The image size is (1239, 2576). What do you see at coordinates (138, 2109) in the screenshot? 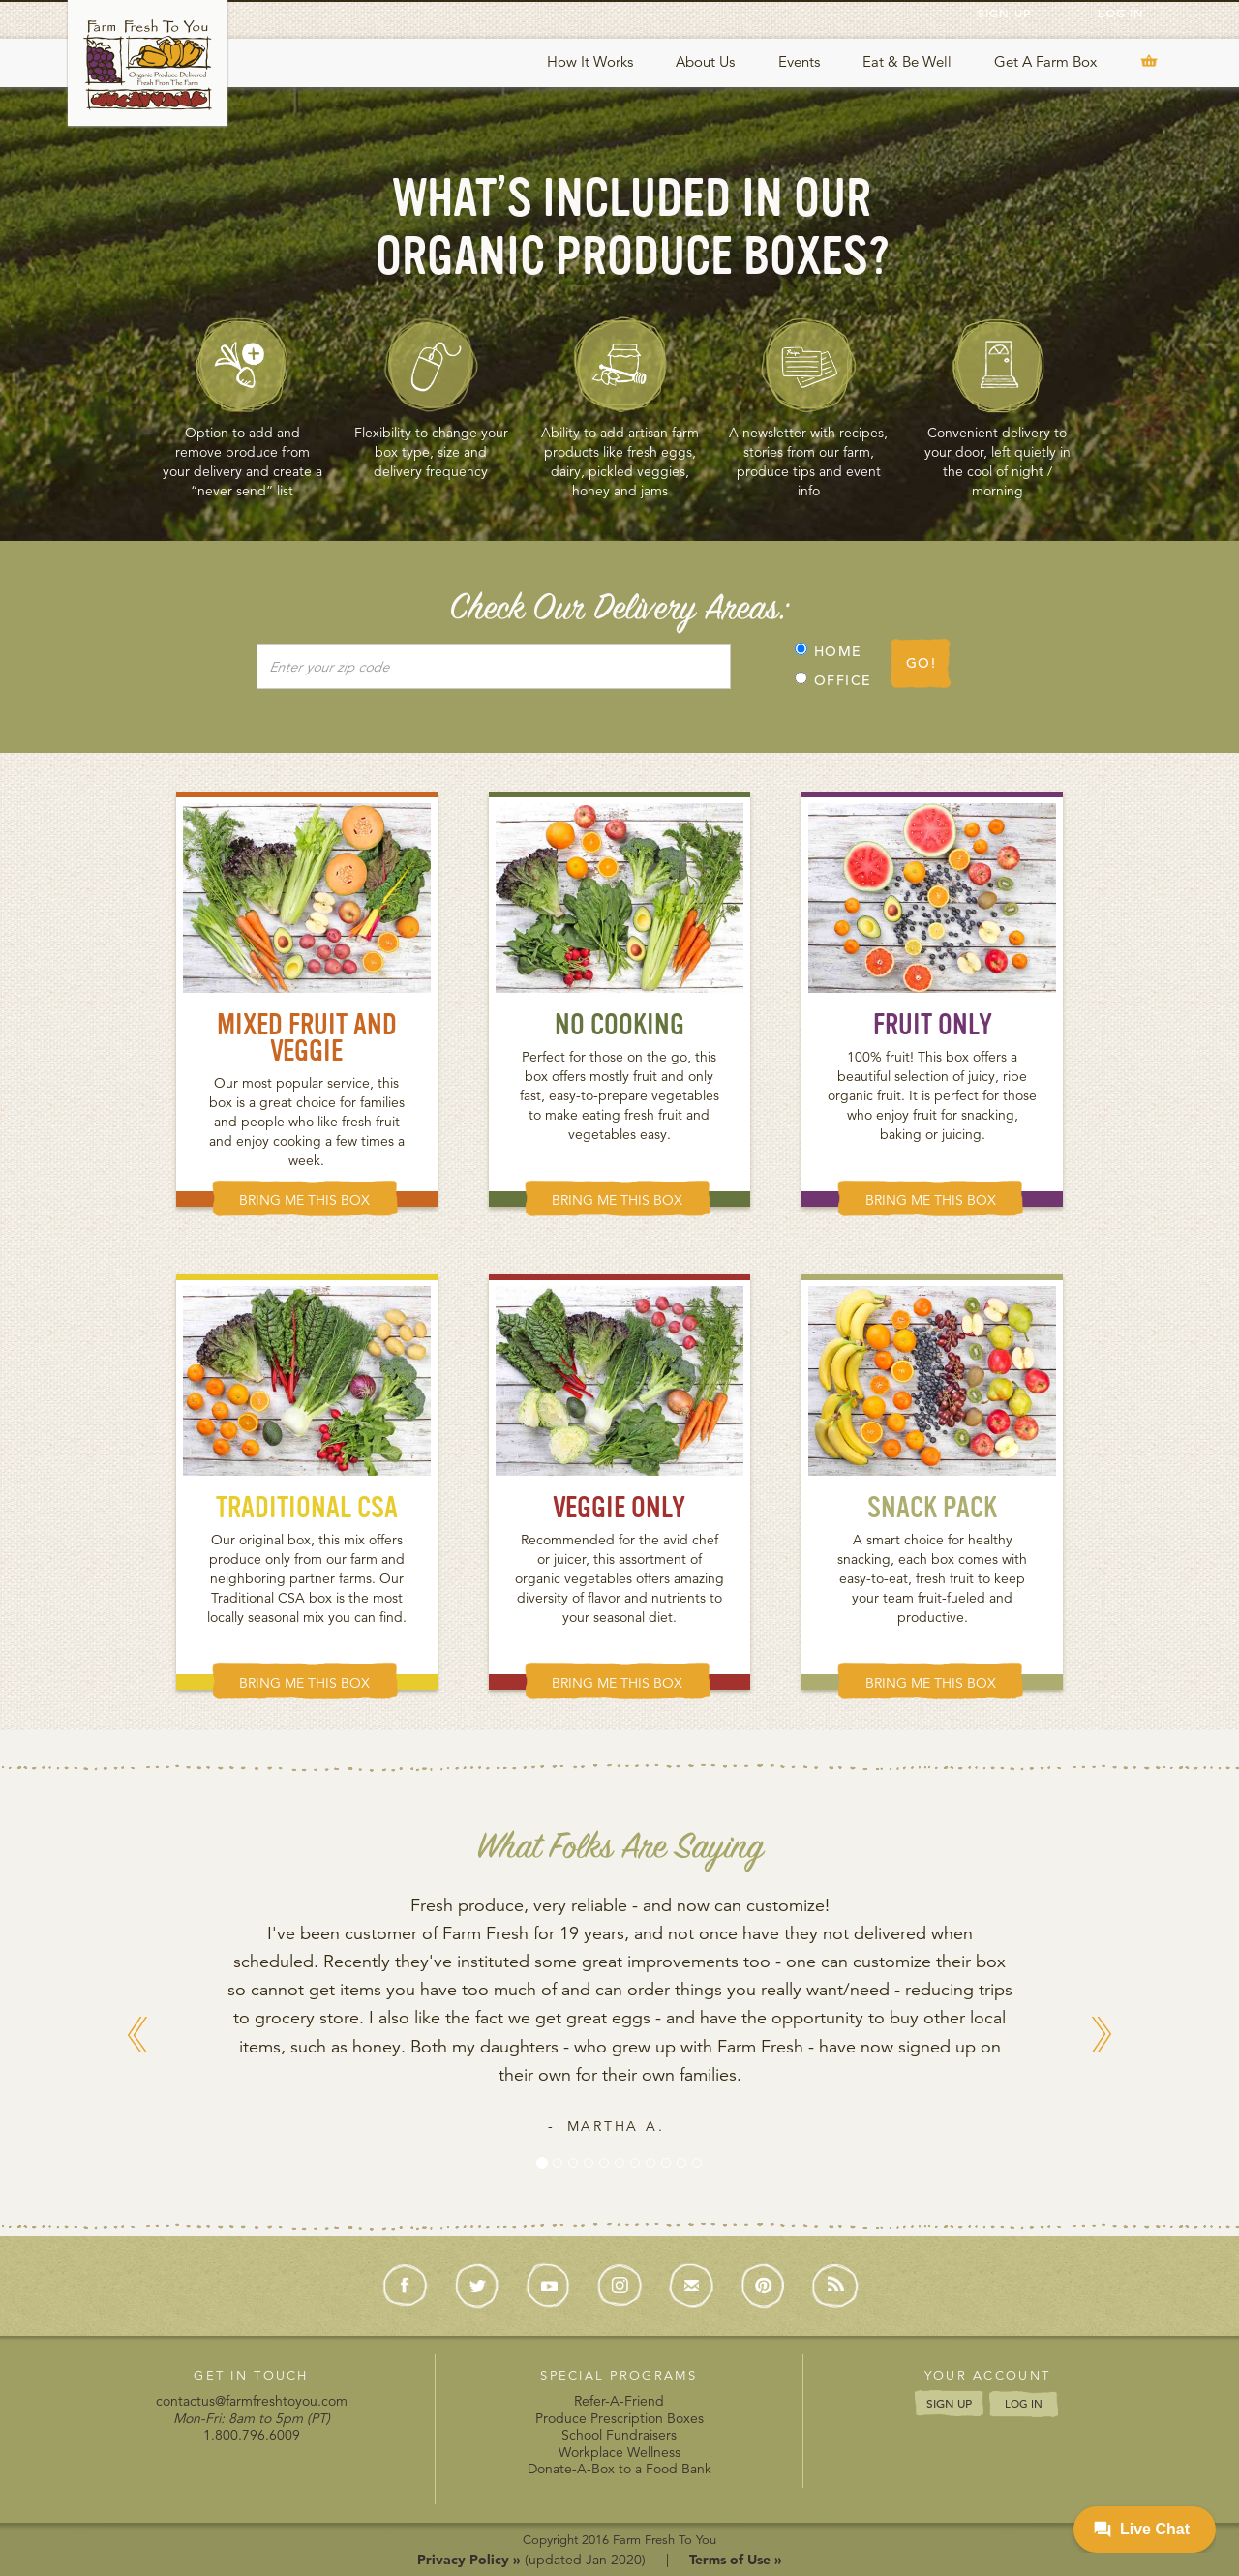
I see `[button]` at bounding box center [138, 2109].